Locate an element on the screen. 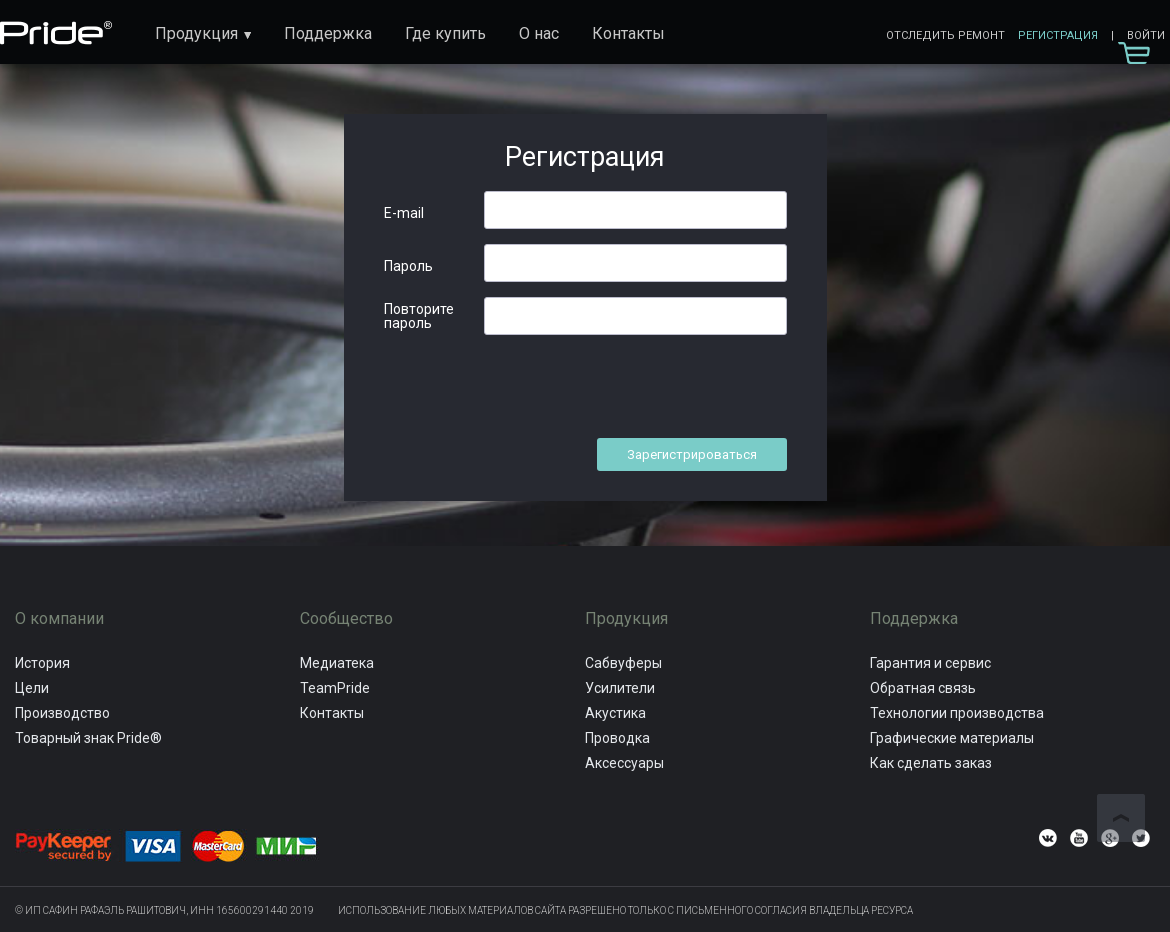 This screenshot has height=932, width=1170. Регистрация is located at coordinates (1058, 35).